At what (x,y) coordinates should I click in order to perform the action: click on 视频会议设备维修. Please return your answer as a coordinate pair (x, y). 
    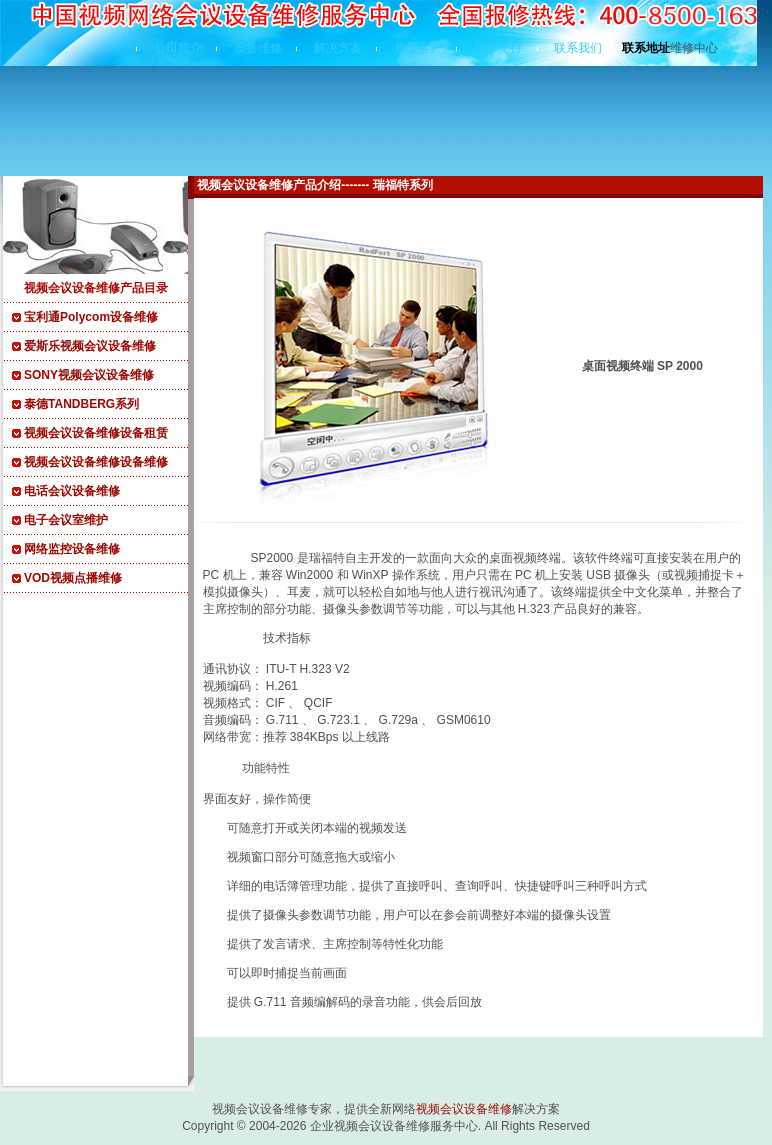
    Looking at the image, I should click on (464, 1109).